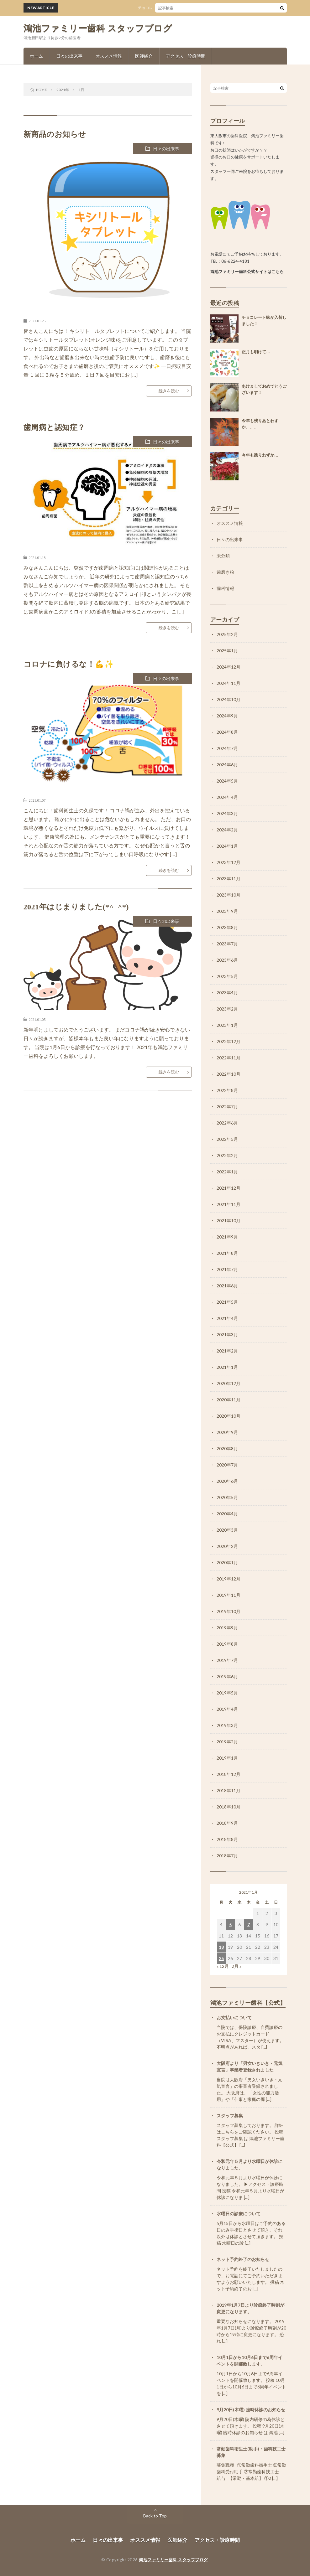 This screenshot has width=310, height=2576. Describe the element at coordinates (227, 1025) in the screenshot. I see `2023年1月` at that location.